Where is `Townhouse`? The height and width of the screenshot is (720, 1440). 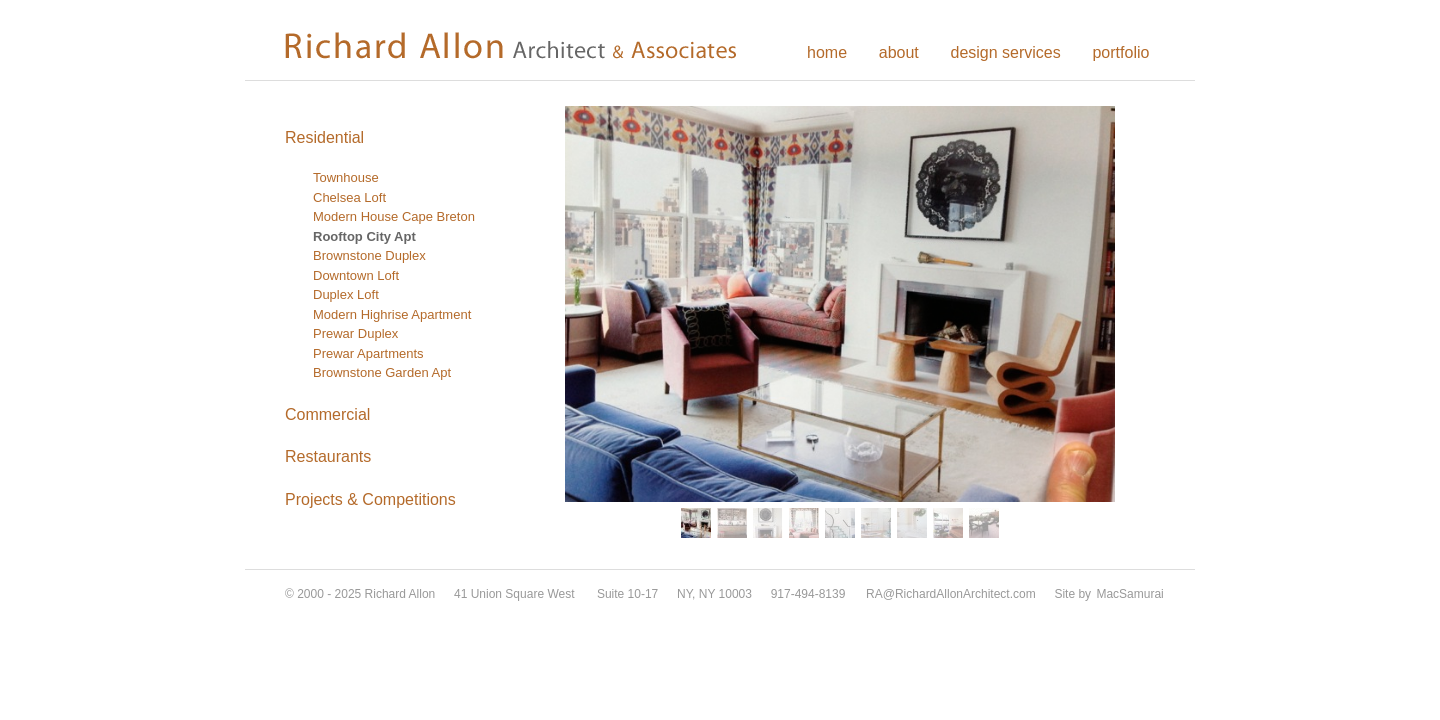 Townhouse is located at coordinates (346, 177).